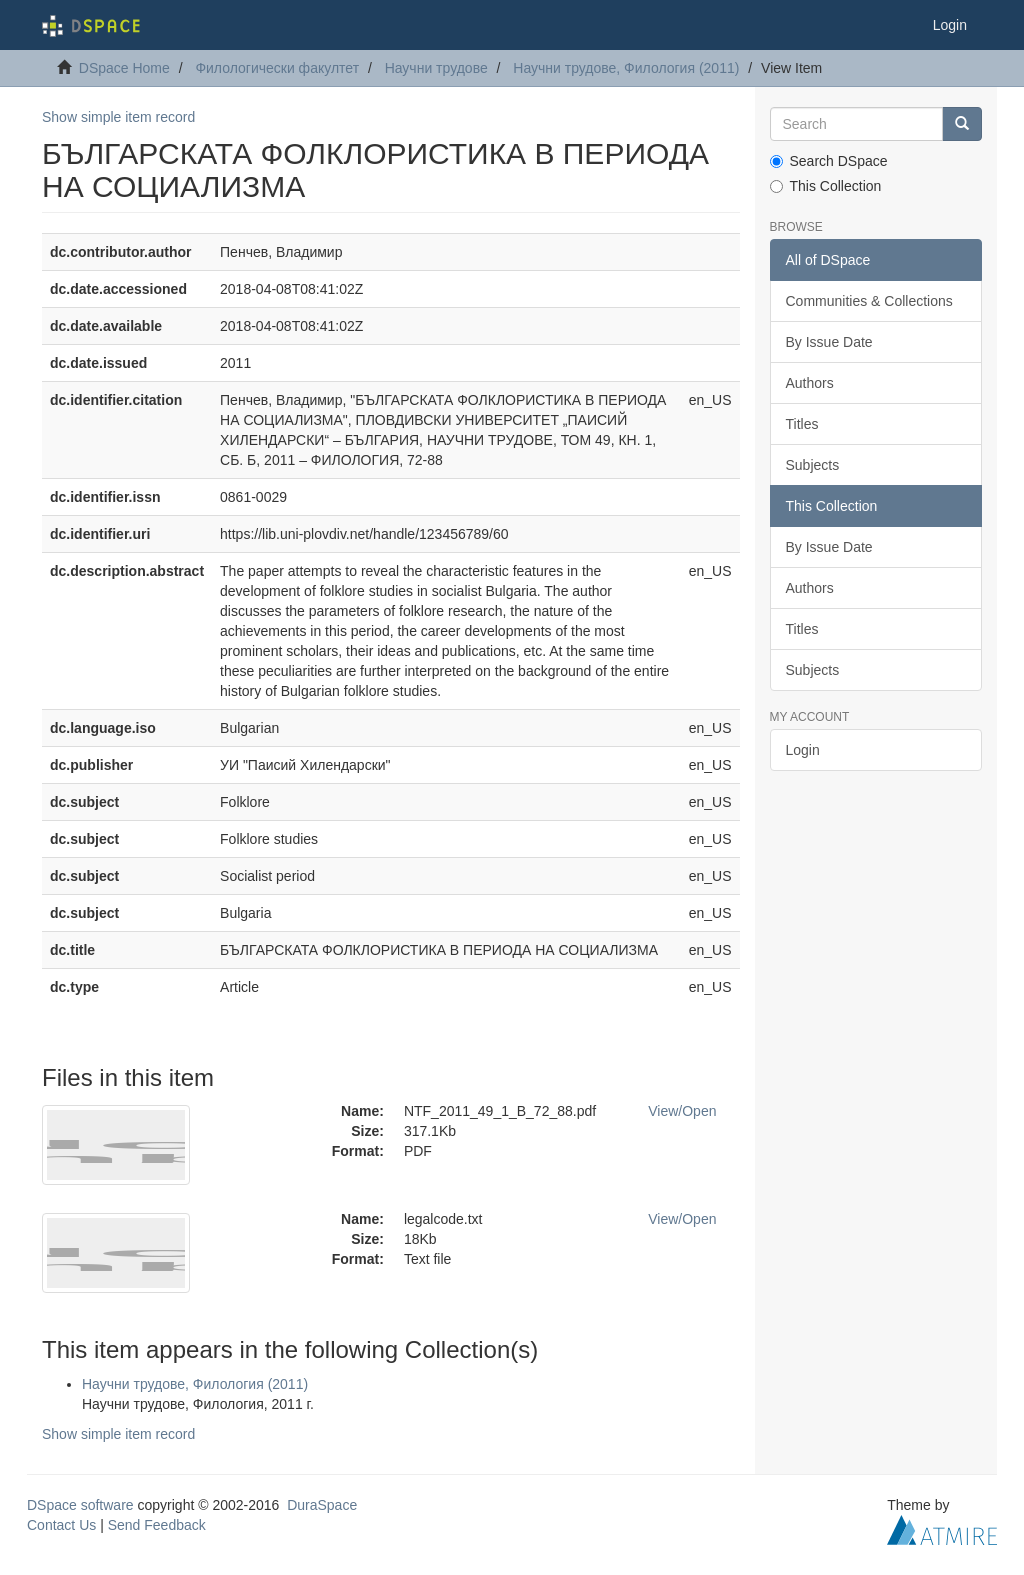 Image resolution: width=1024 pixels, height=1575 pixels. Describe the element at coordinates (826, 186) in the screenshot. I see `This Collection` at that location.